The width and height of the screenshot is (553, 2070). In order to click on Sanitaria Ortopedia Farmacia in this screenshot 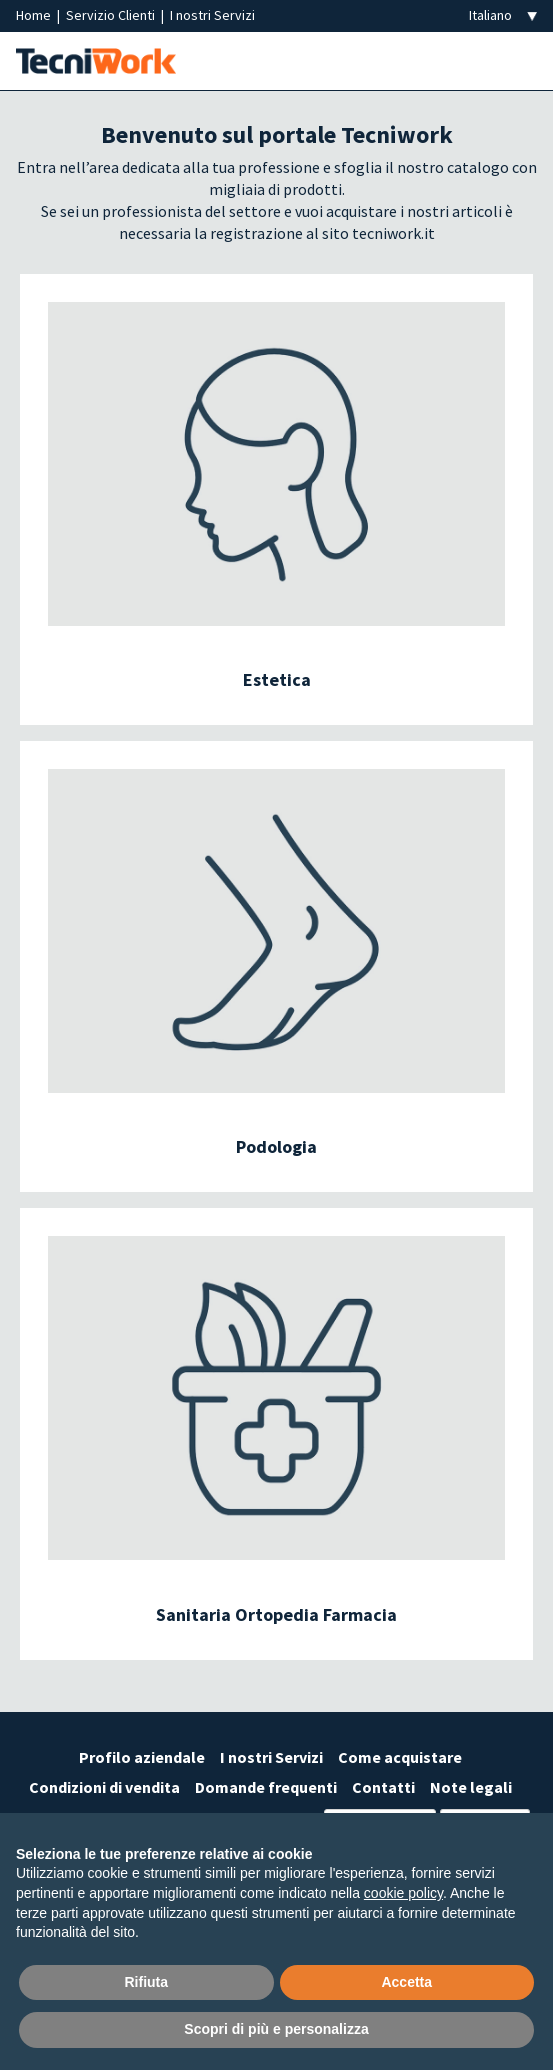, I will do `click(276, 1614)`.